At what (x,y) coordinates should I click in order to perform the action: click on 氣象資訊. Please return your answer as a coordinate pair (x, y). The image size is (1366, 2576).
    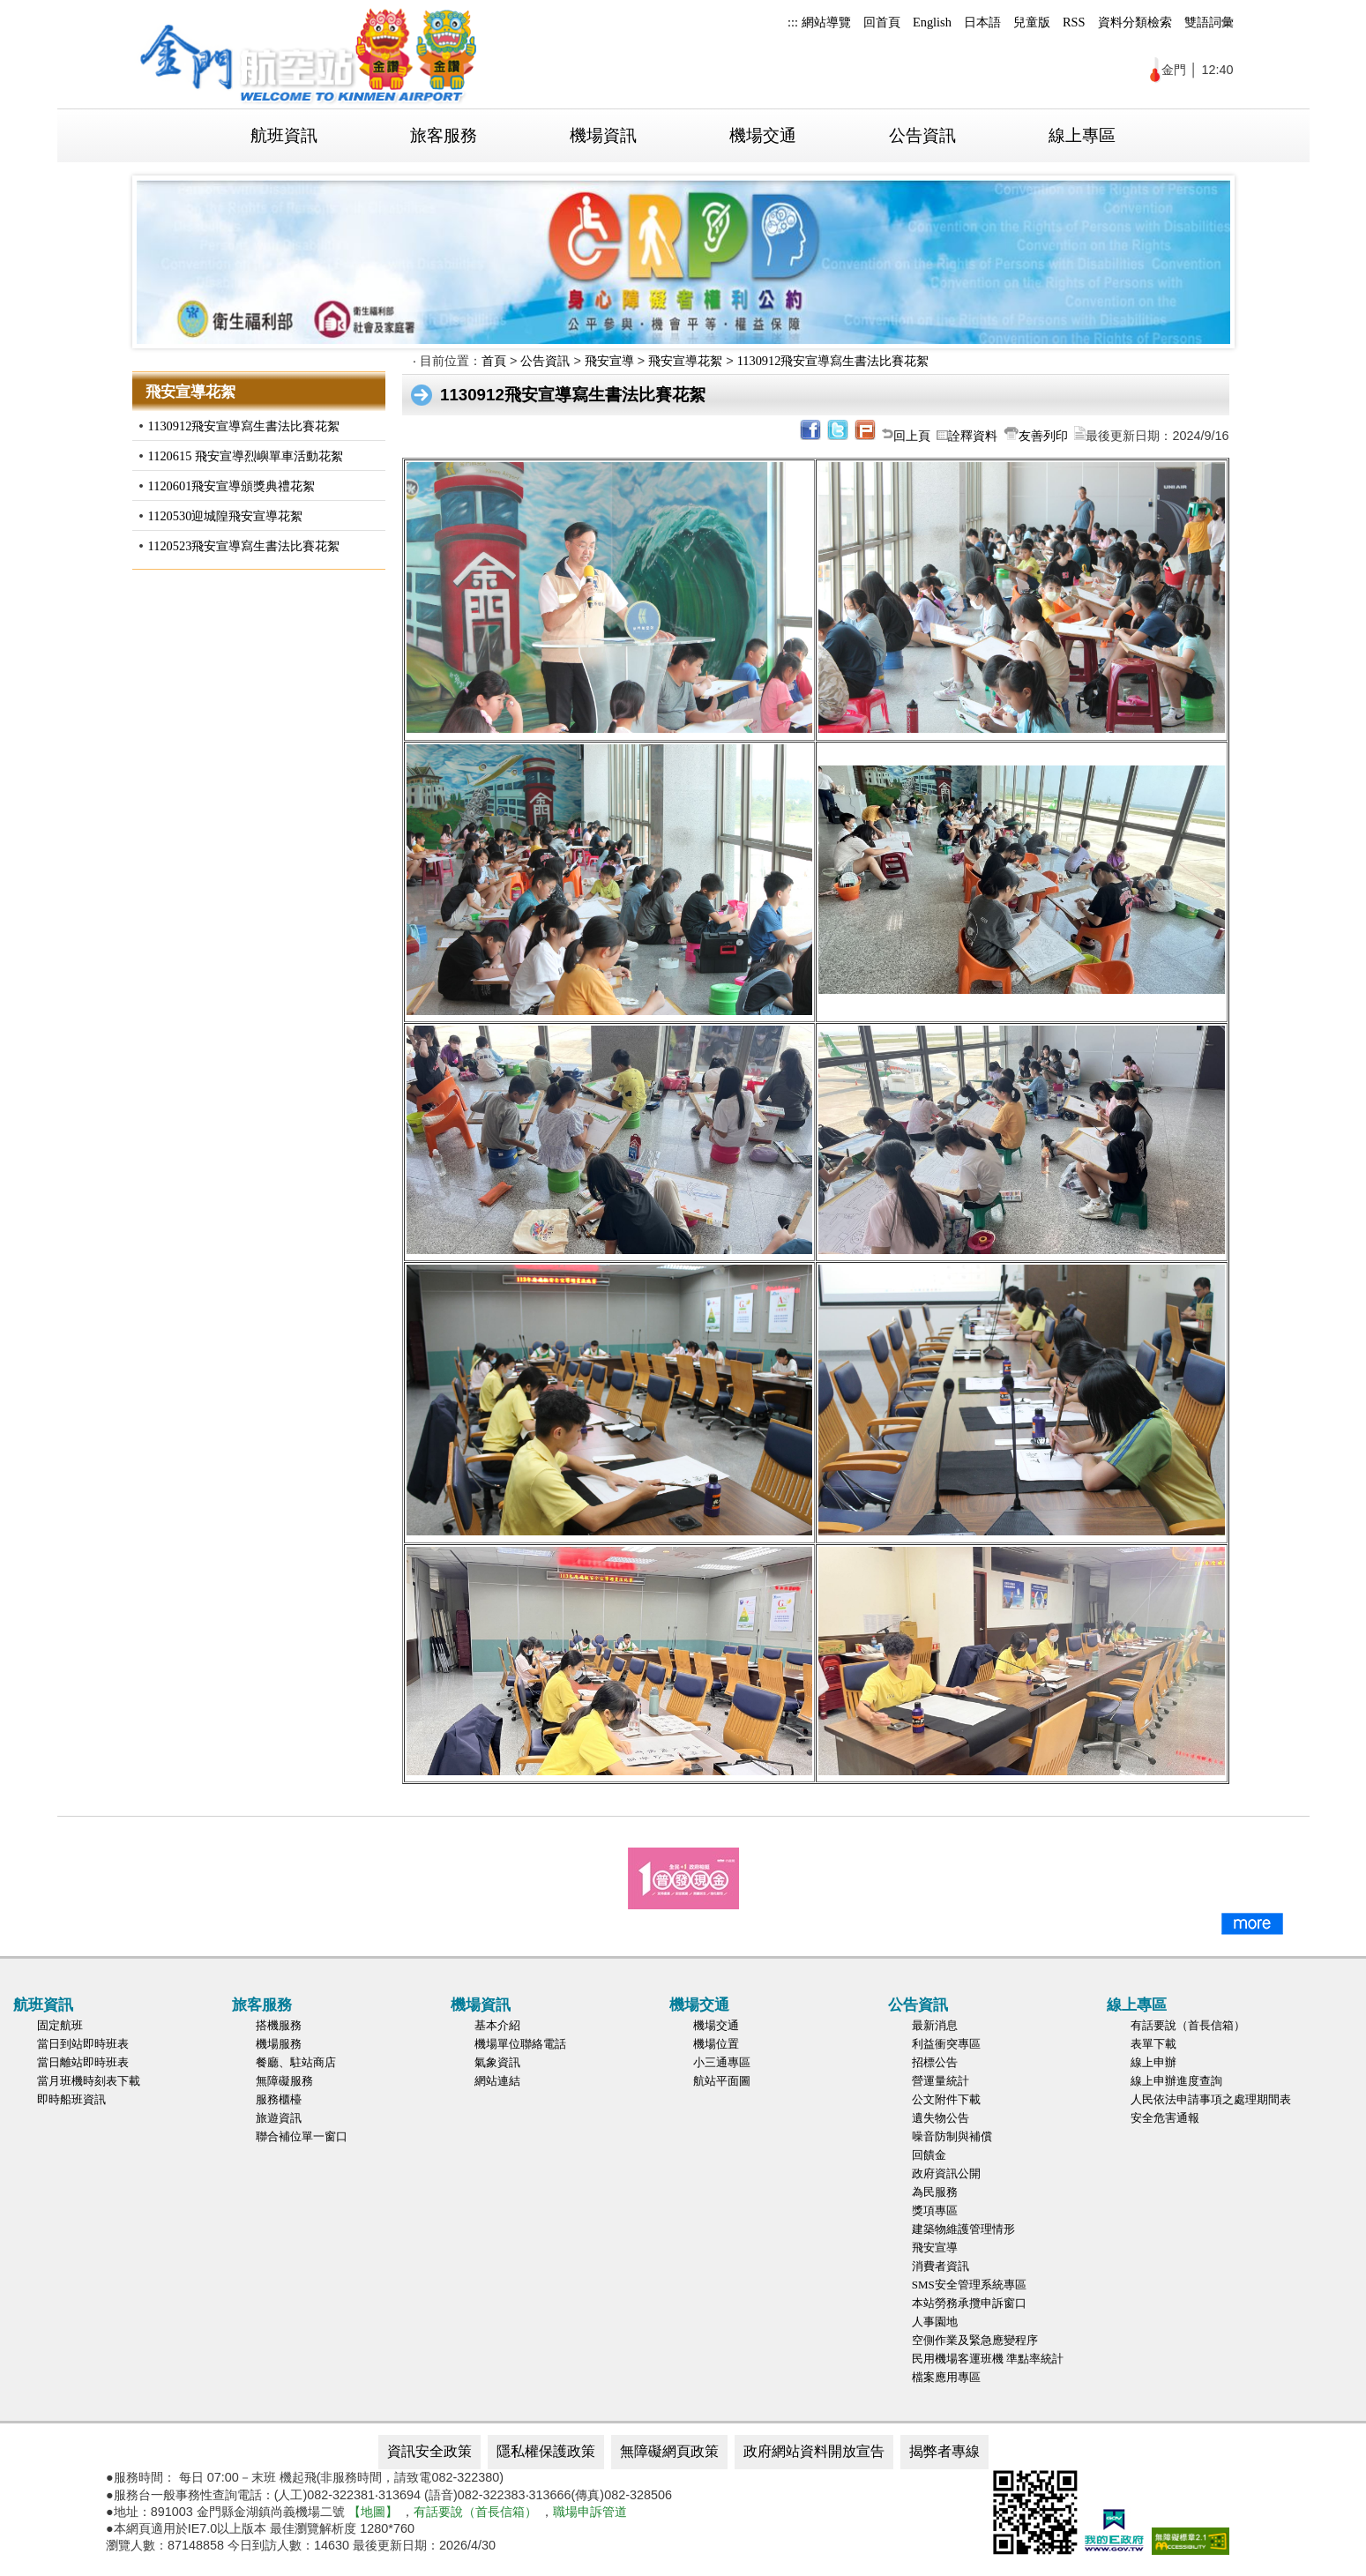
    Looking at the image, I should click on (497, 2062).